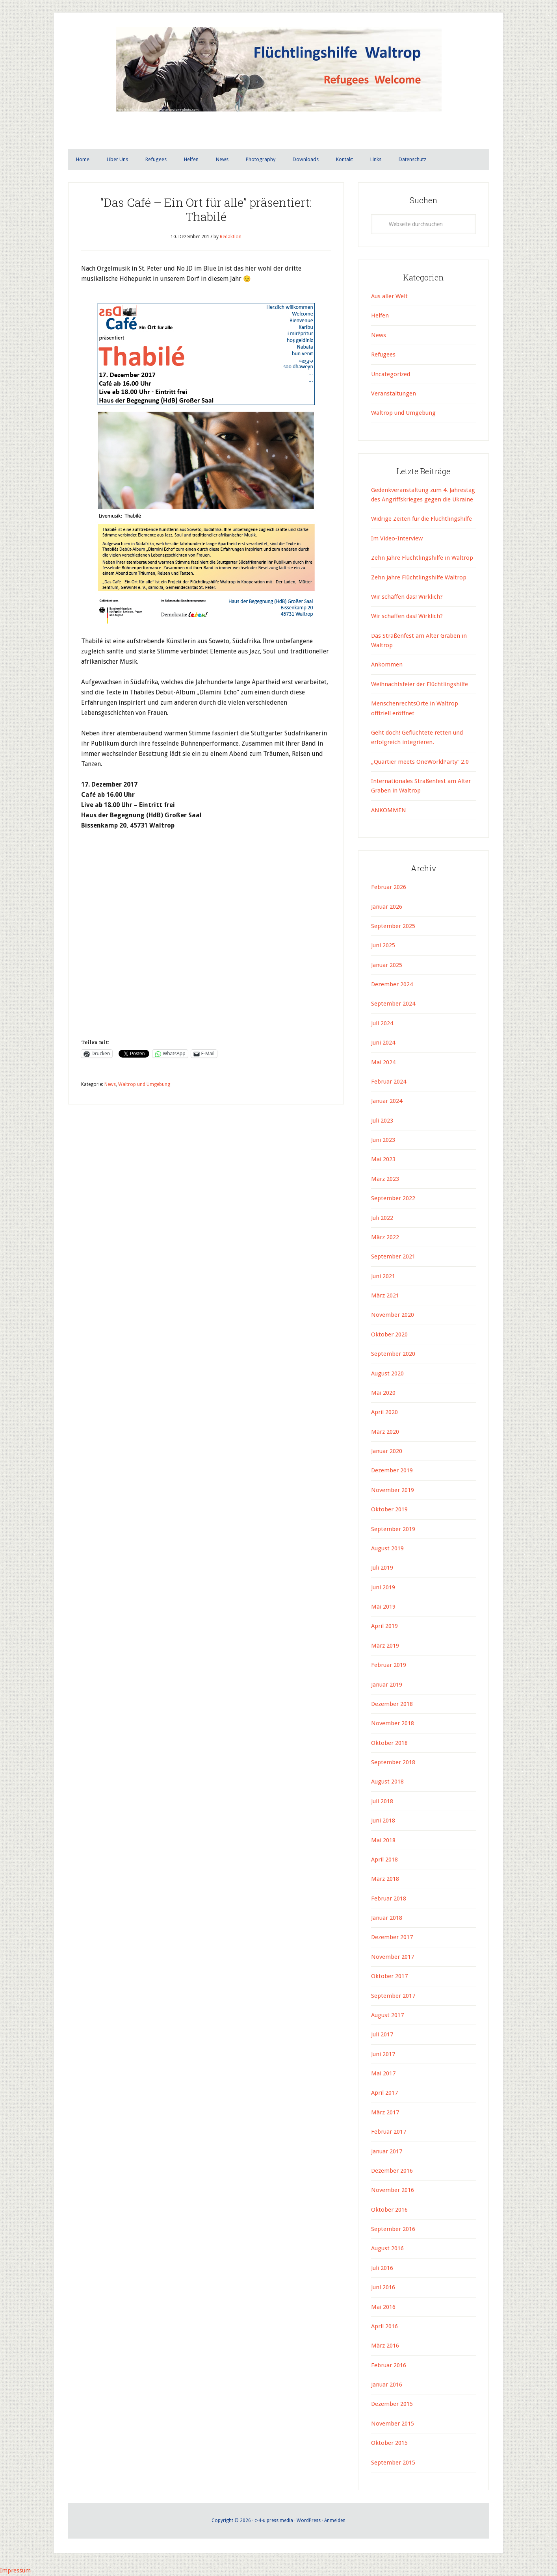 The image size is (557, 2576). Describe the element at coordinates (388, 2365) in the screenshot. I see `Februar 2016` at that location.